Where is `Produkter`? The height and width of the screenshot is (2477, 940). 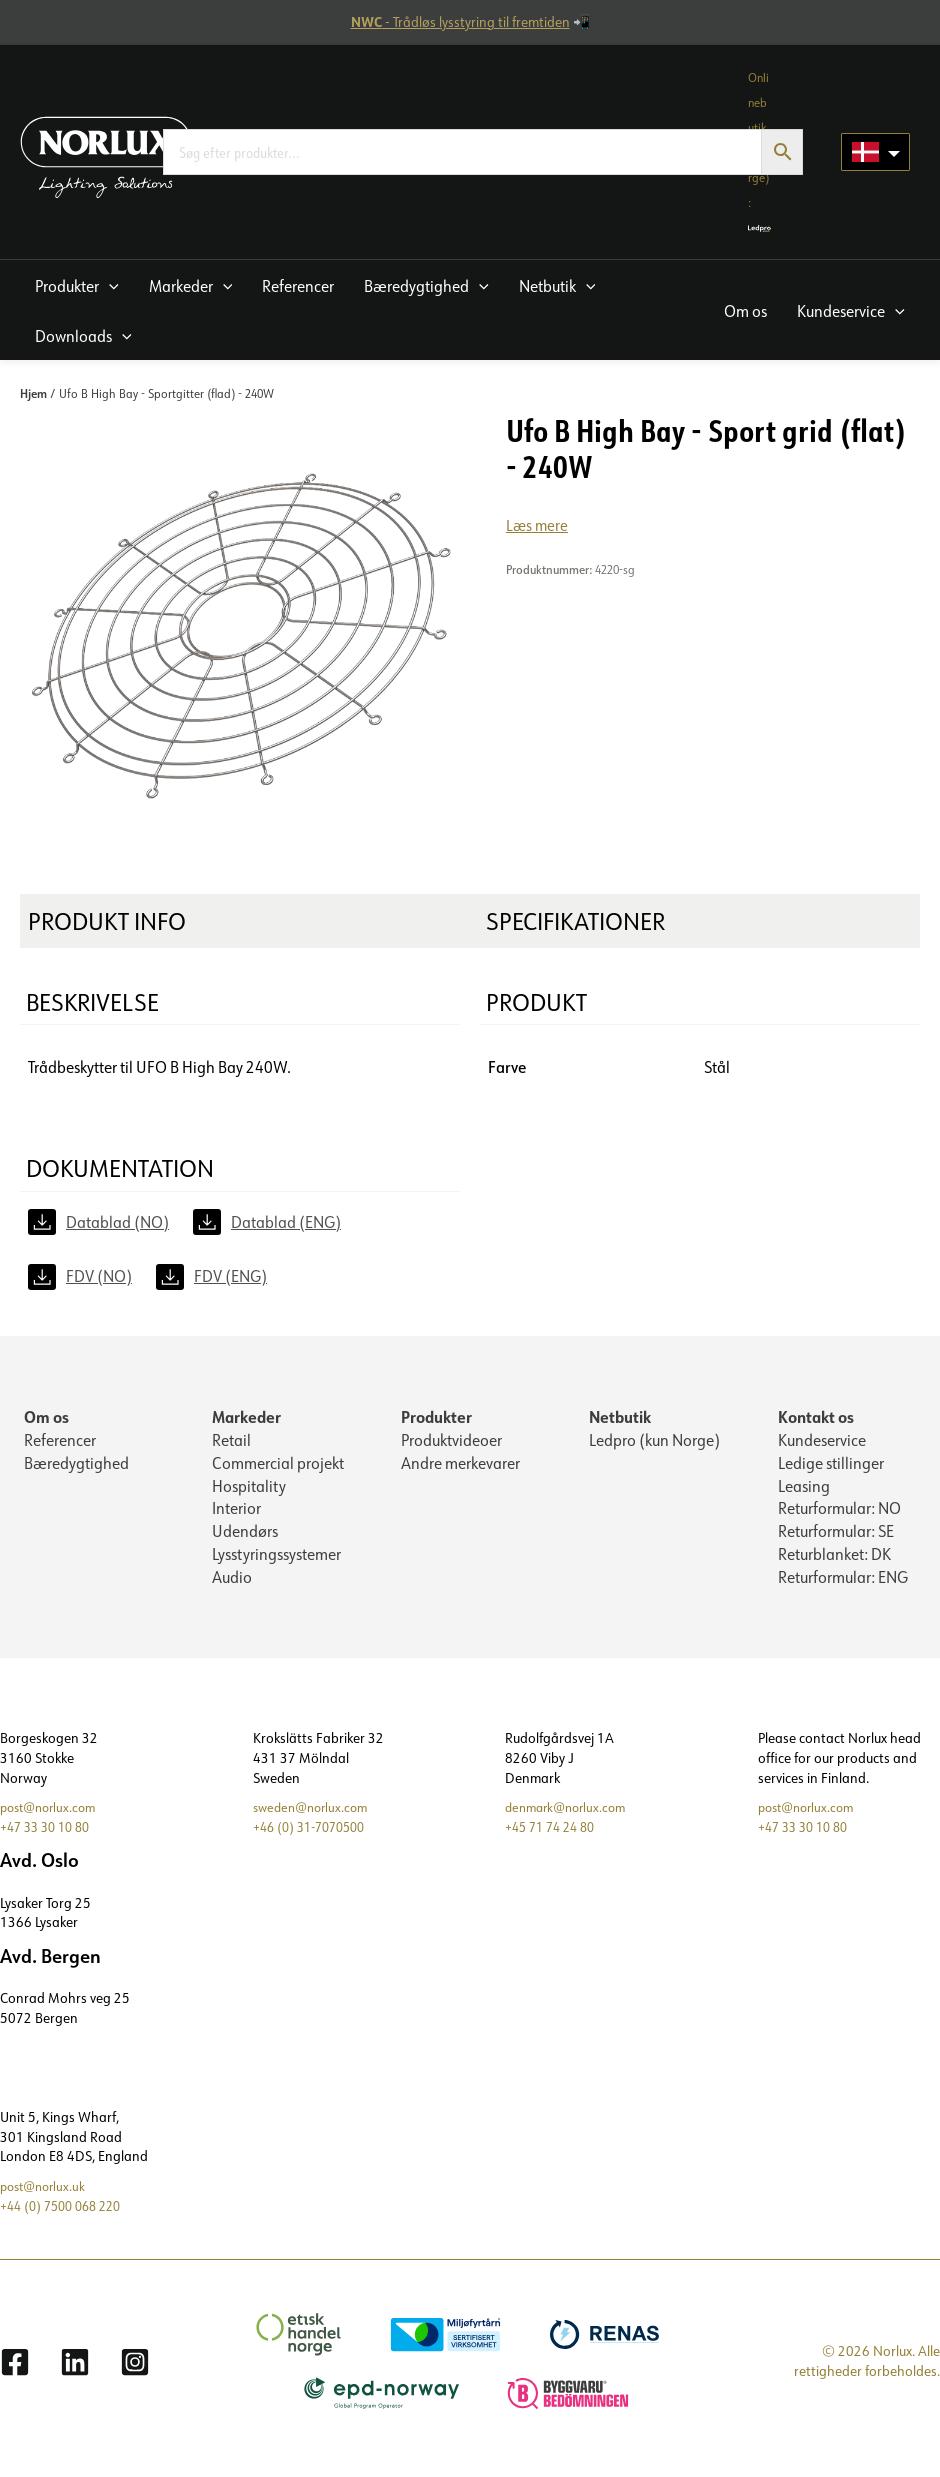 Produkter is located at coordinates (436, 1417).